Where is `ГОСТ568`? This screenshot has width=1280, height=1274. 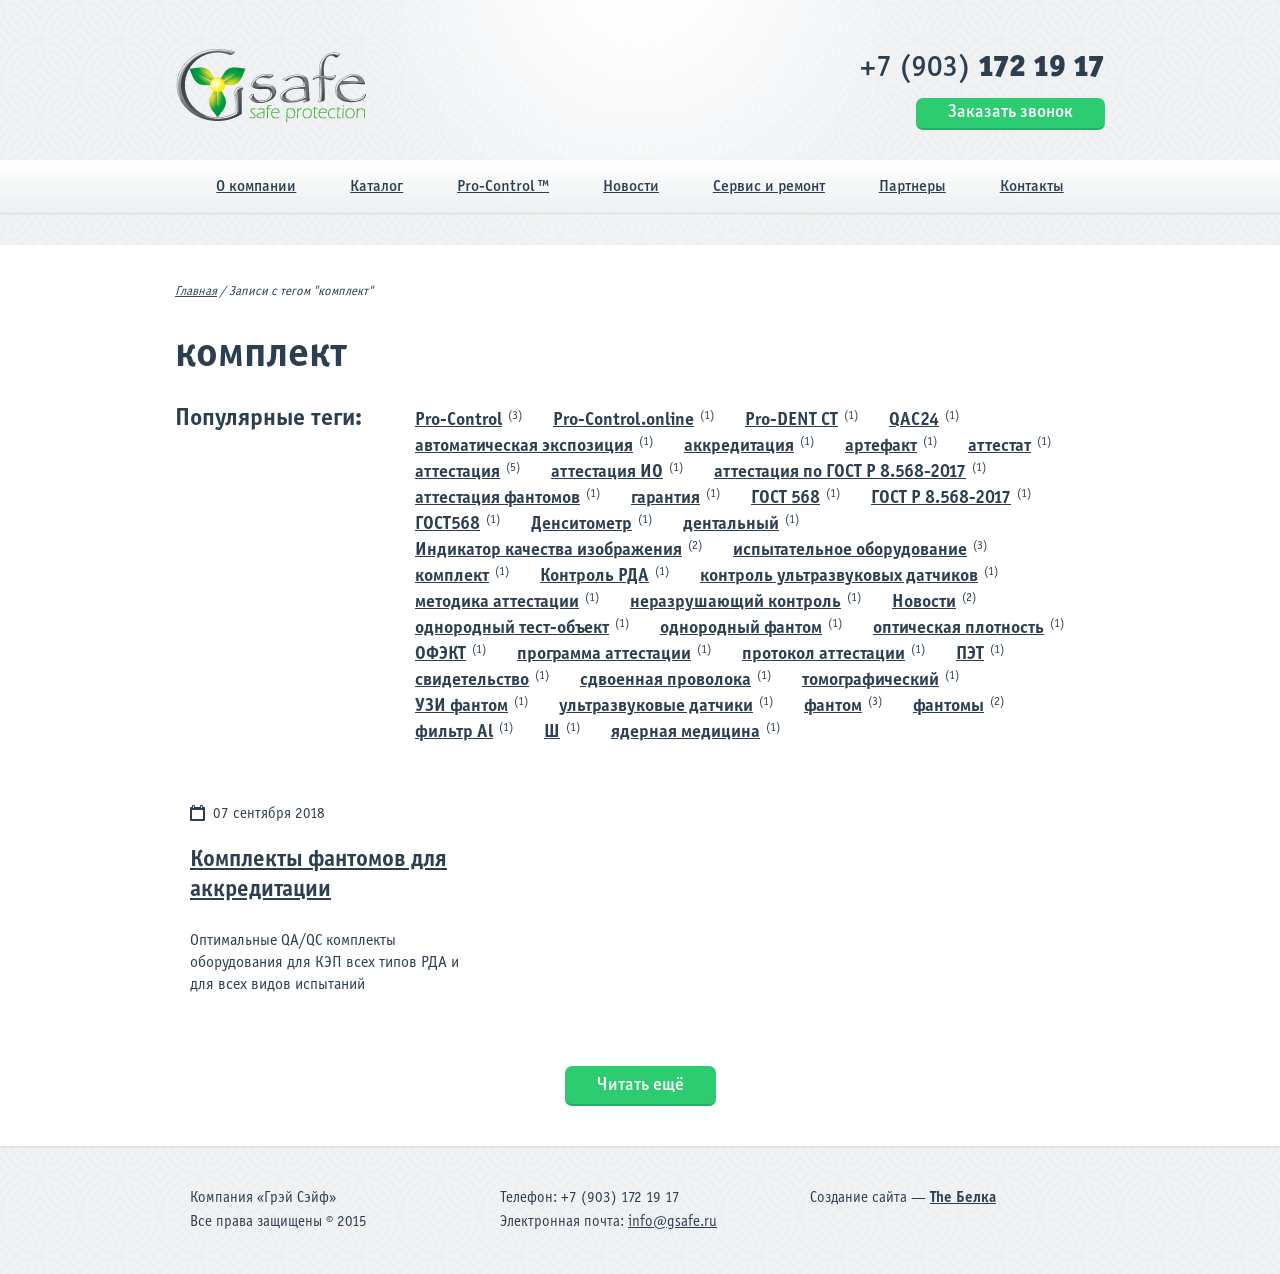 ГОСТ568 is located at coordinates (447, 524).